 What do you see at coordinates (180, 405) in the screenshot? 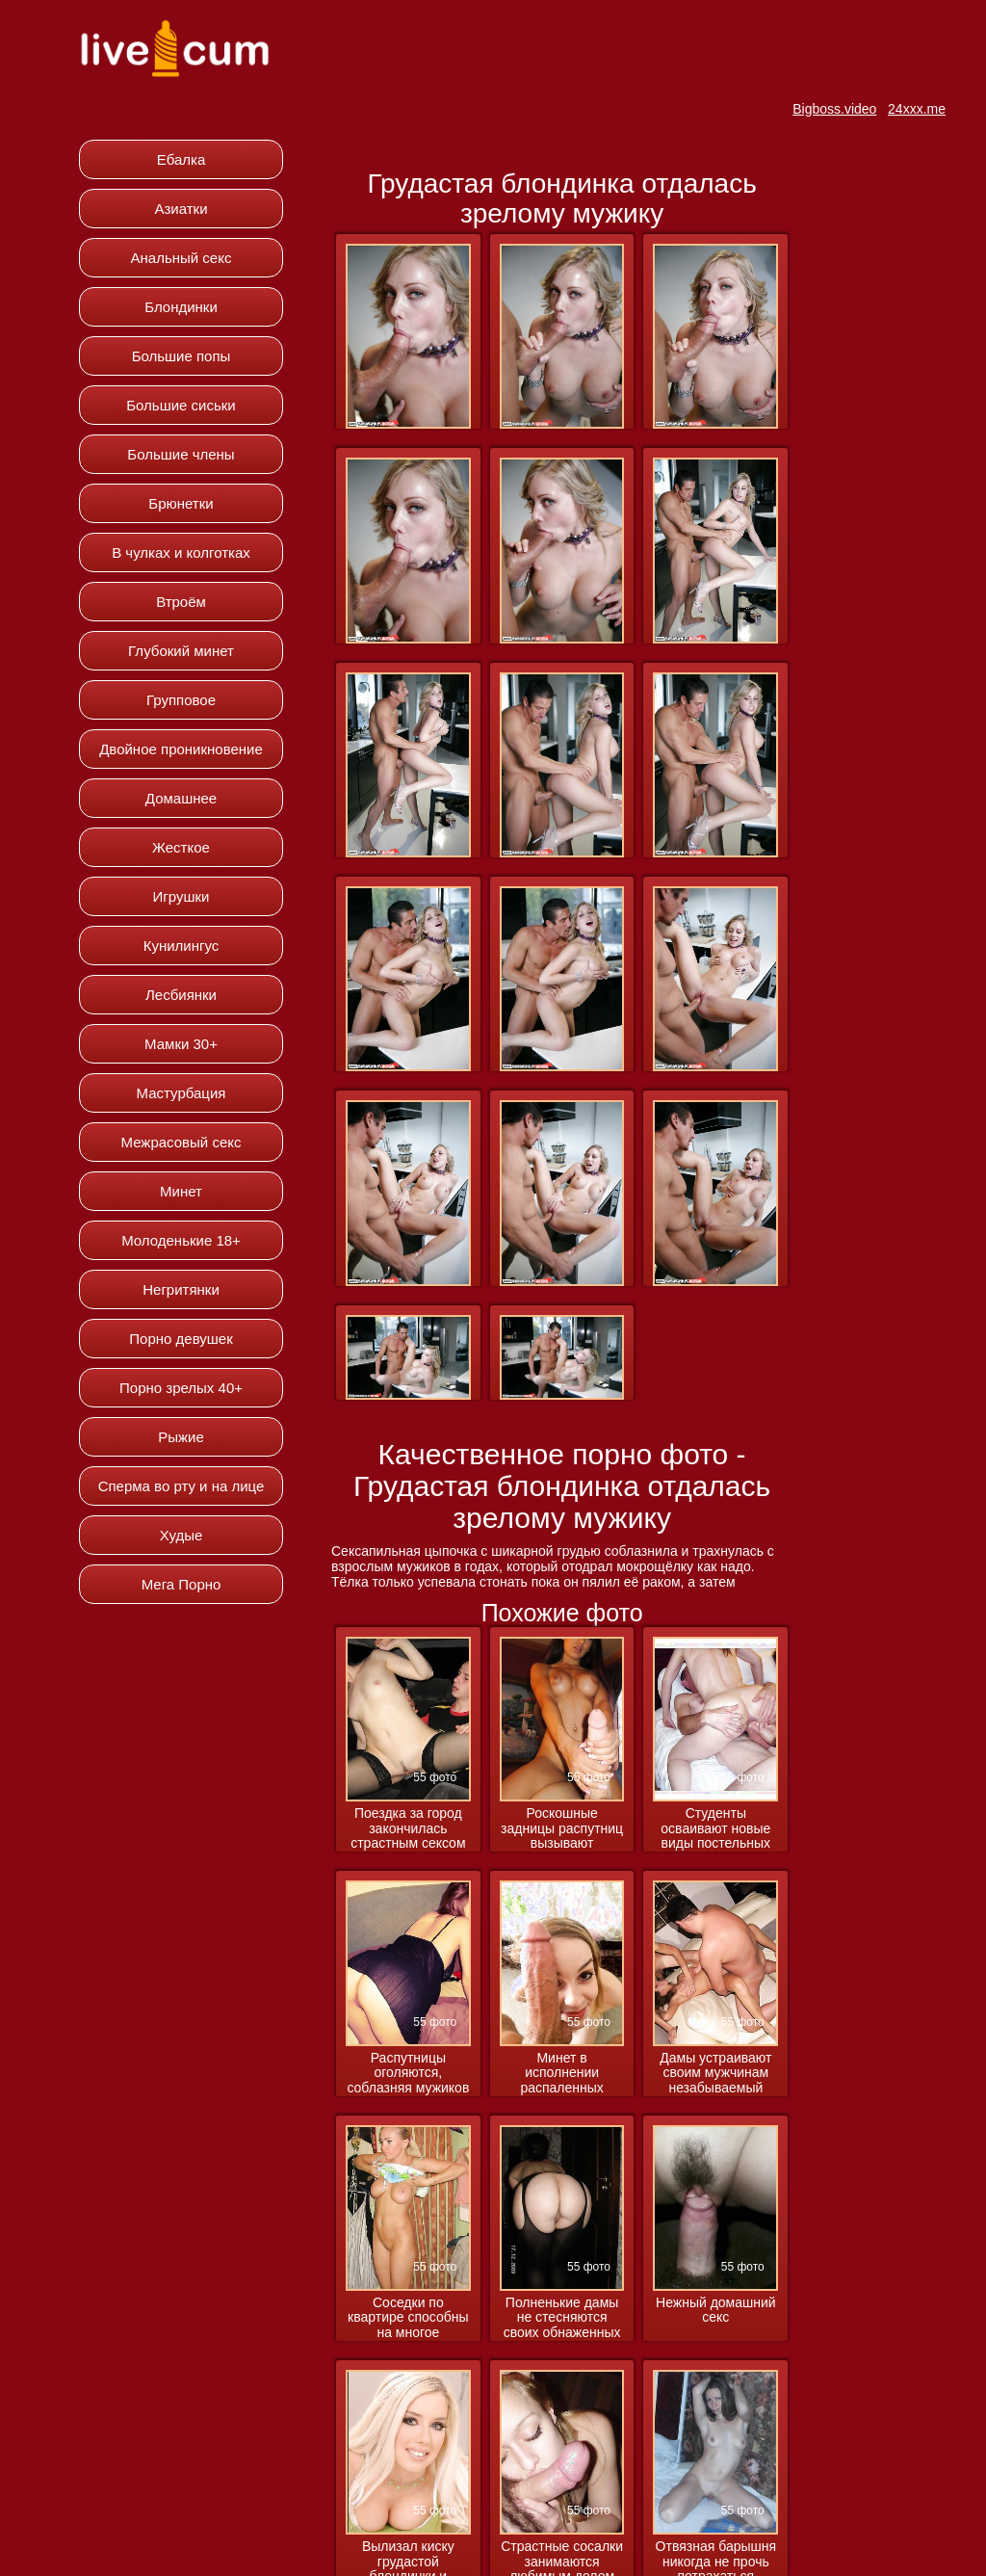
I see `Большие сиськи` at bounding box center [180, 405].